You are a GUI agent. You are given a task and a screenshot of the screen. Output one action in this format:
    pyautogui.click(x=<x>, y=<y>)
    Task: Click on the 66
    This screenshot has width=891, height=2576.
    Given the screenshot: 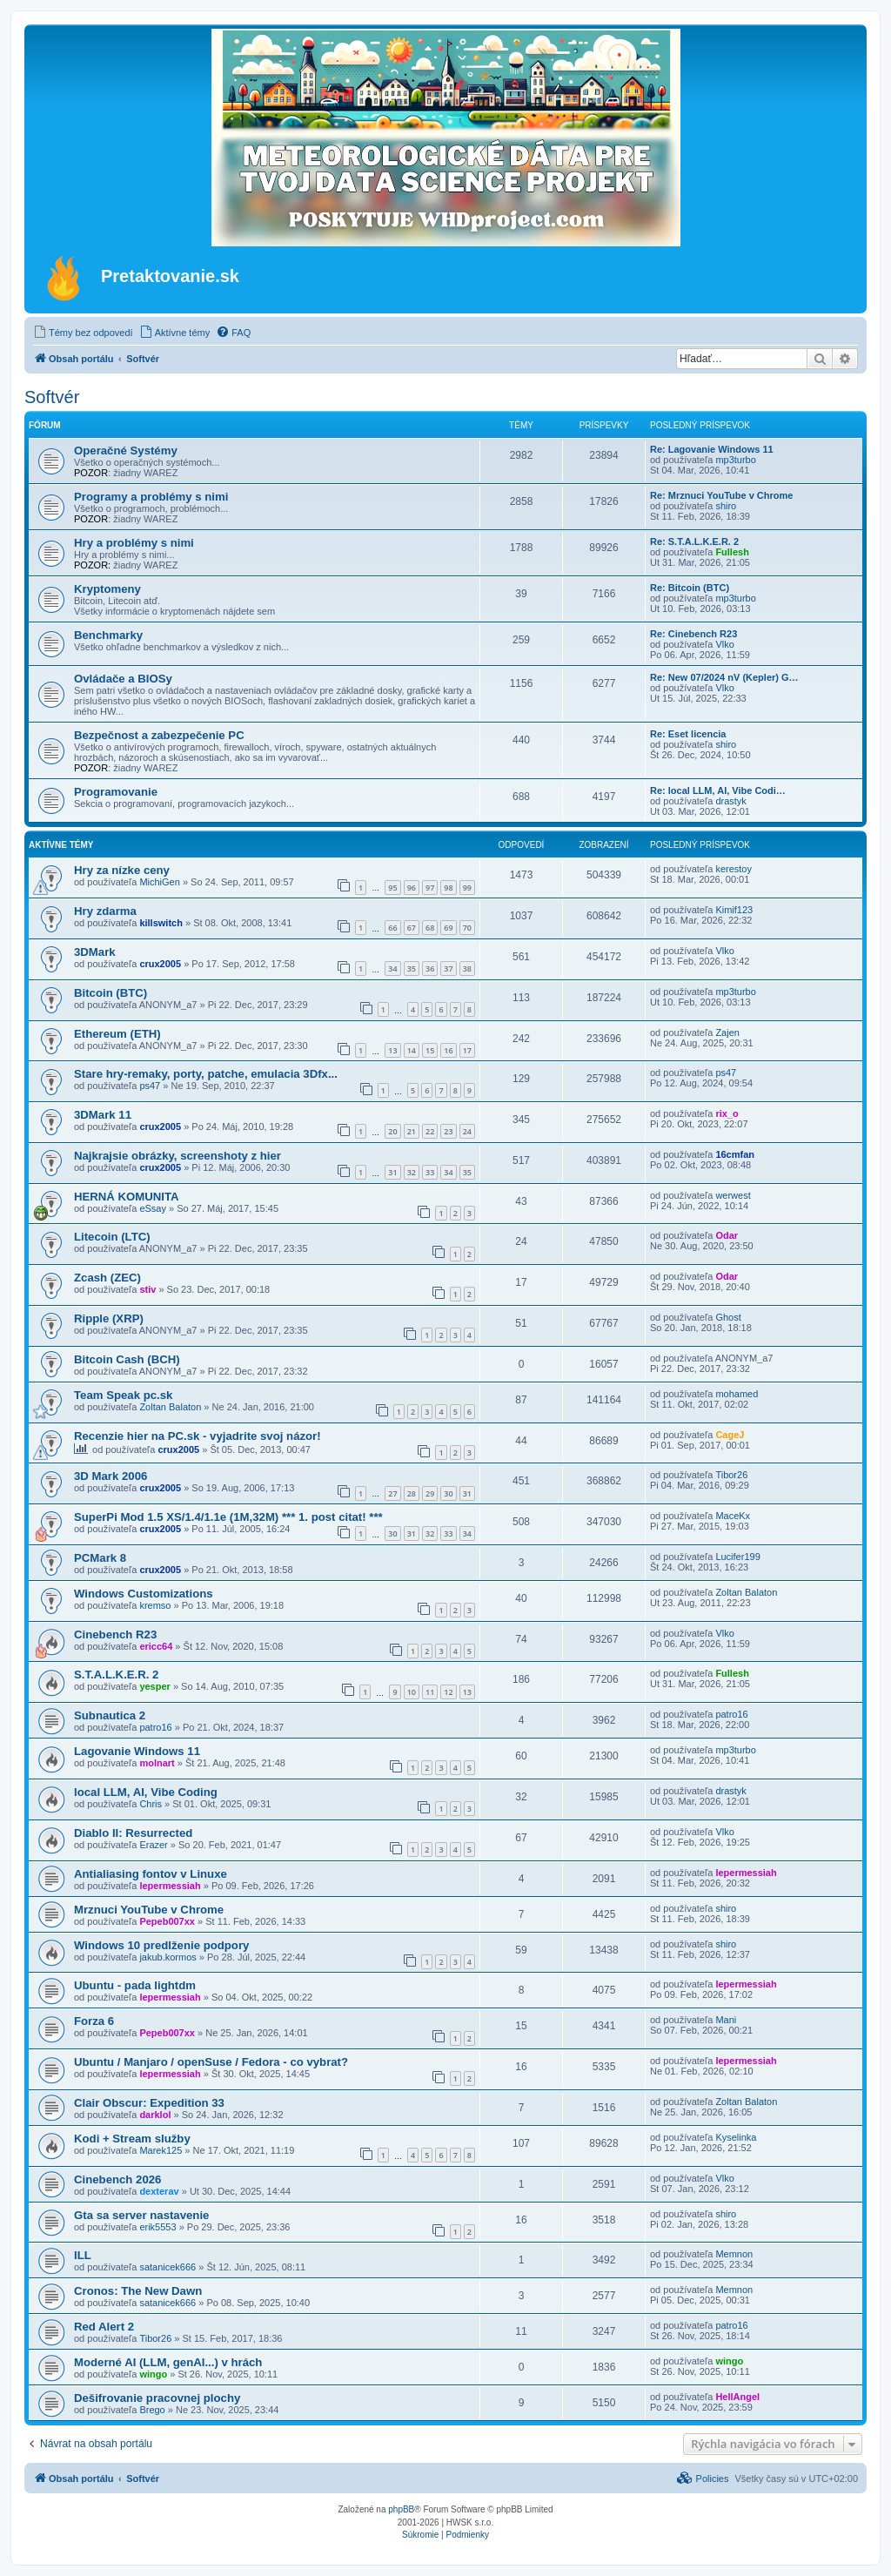 What is the action you would take?
    pyautogui.click(x=392, y=927)
    